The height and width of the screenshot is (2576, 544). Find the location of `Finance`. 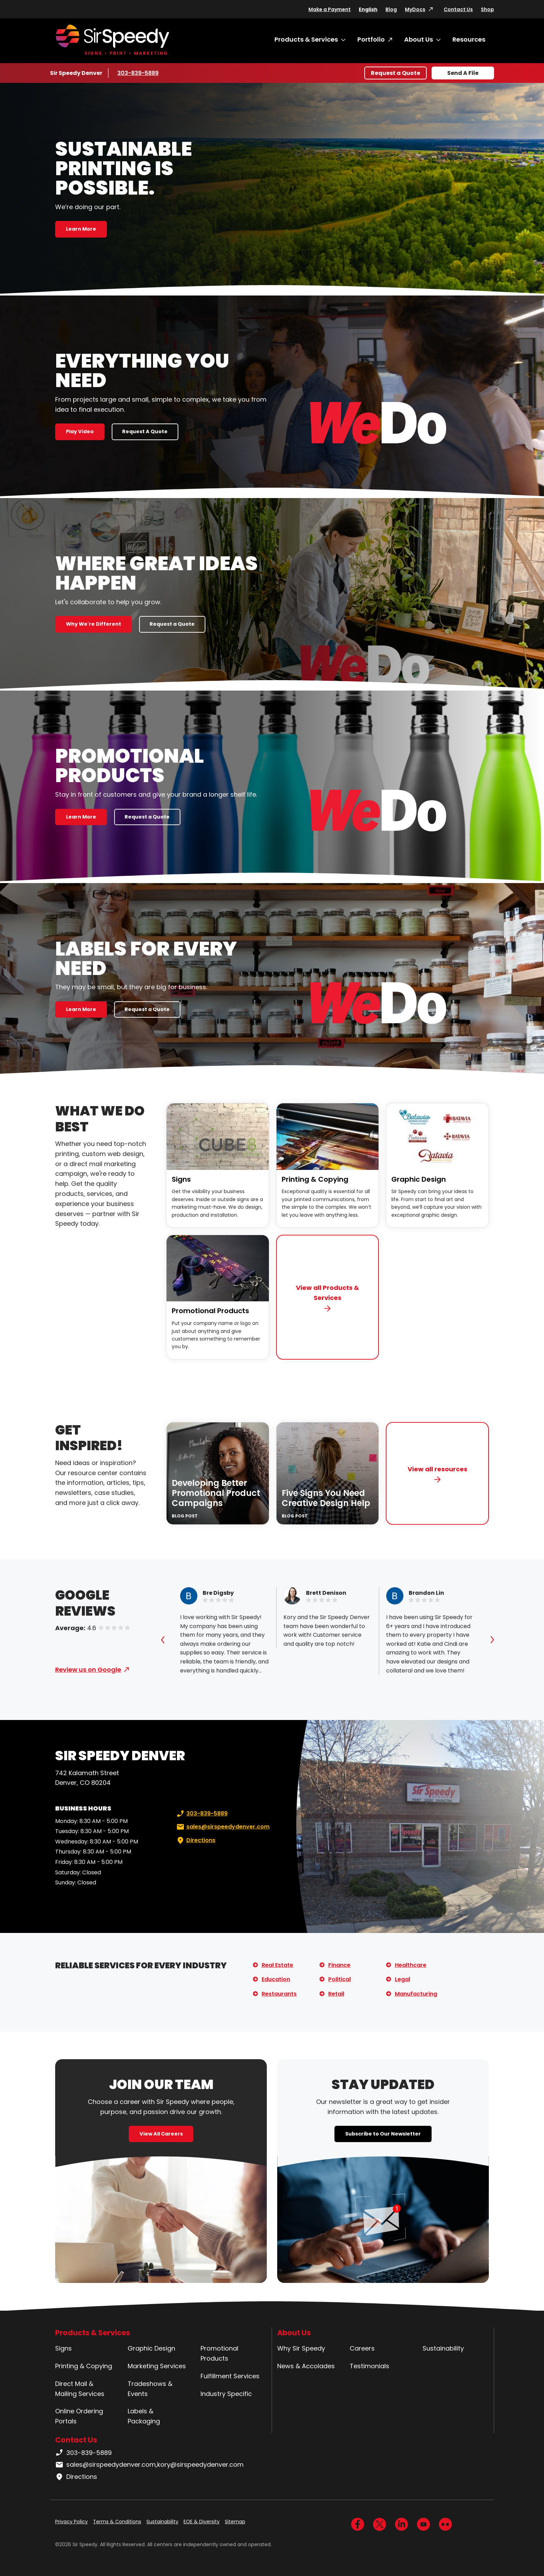

Finance is located at coordinates (339, 1965).